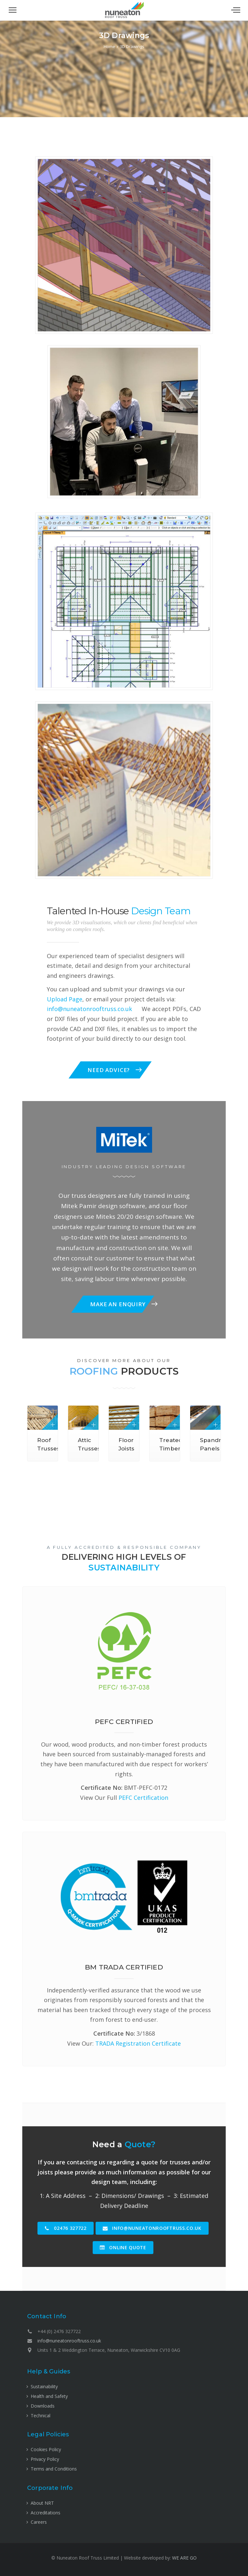 This screenshot has width=248, height=2576. Describe the element at coordinates (49, 2396) in the screenshot. I see `Health and Safety` at that location.